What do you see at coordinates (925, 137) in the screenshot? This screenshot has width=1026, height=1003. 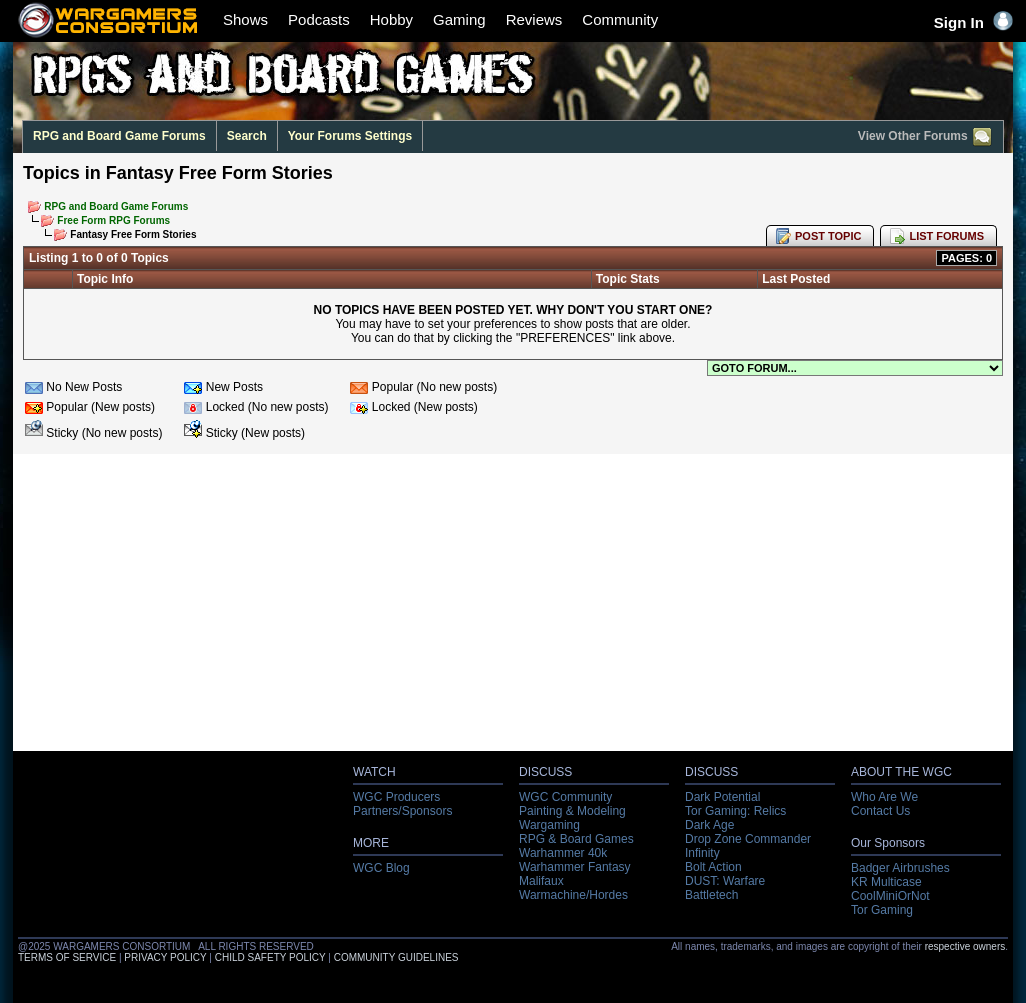 I see `View Other Forums` at bounding box center [925, 137].